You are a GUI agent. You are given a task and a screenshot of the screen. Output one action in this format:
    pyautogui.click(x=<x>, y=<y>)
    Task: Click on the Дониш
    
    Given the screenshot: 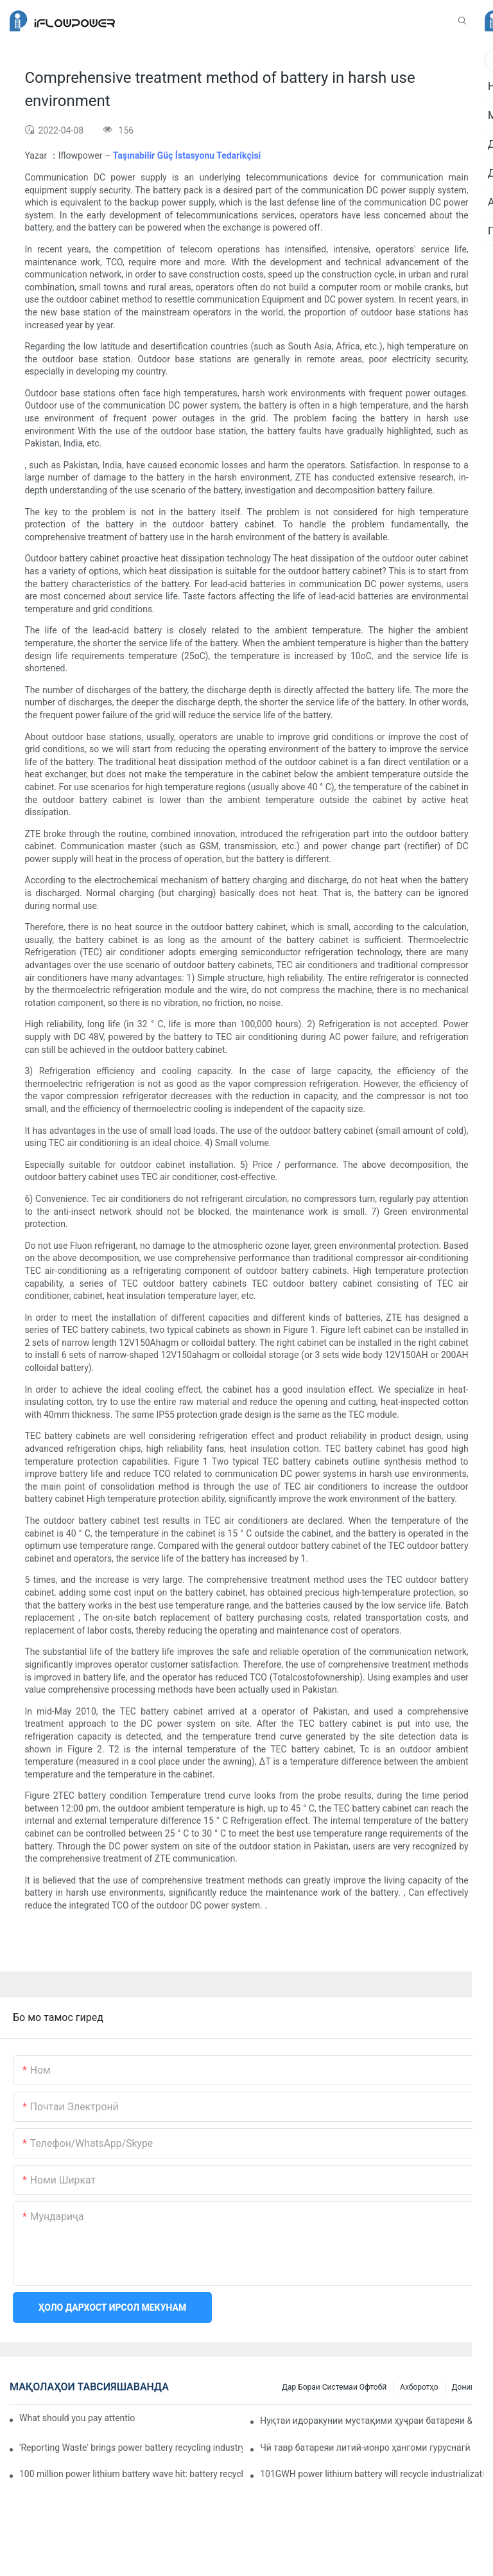 What is the action you would take?
    pyautogui.click(x=464, y=2387)
    